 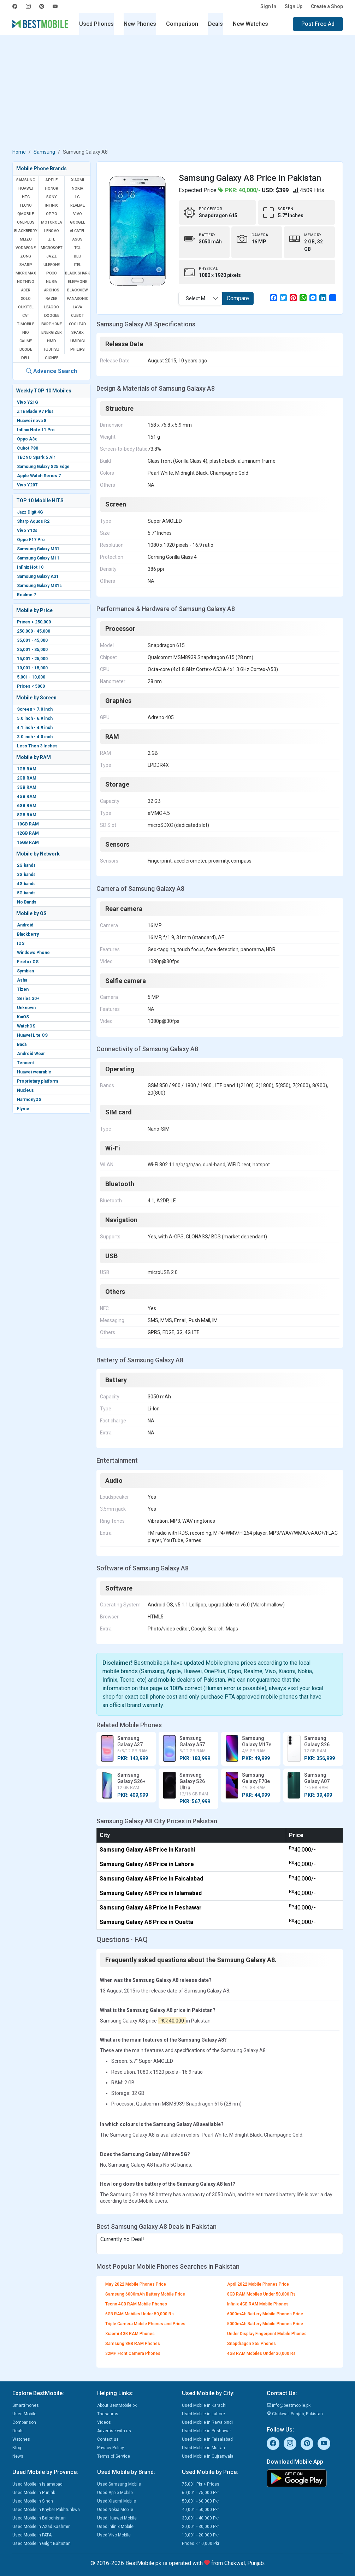 I want to click on 5.0 inch - 6.9 inch, so click(x=35, y=718).